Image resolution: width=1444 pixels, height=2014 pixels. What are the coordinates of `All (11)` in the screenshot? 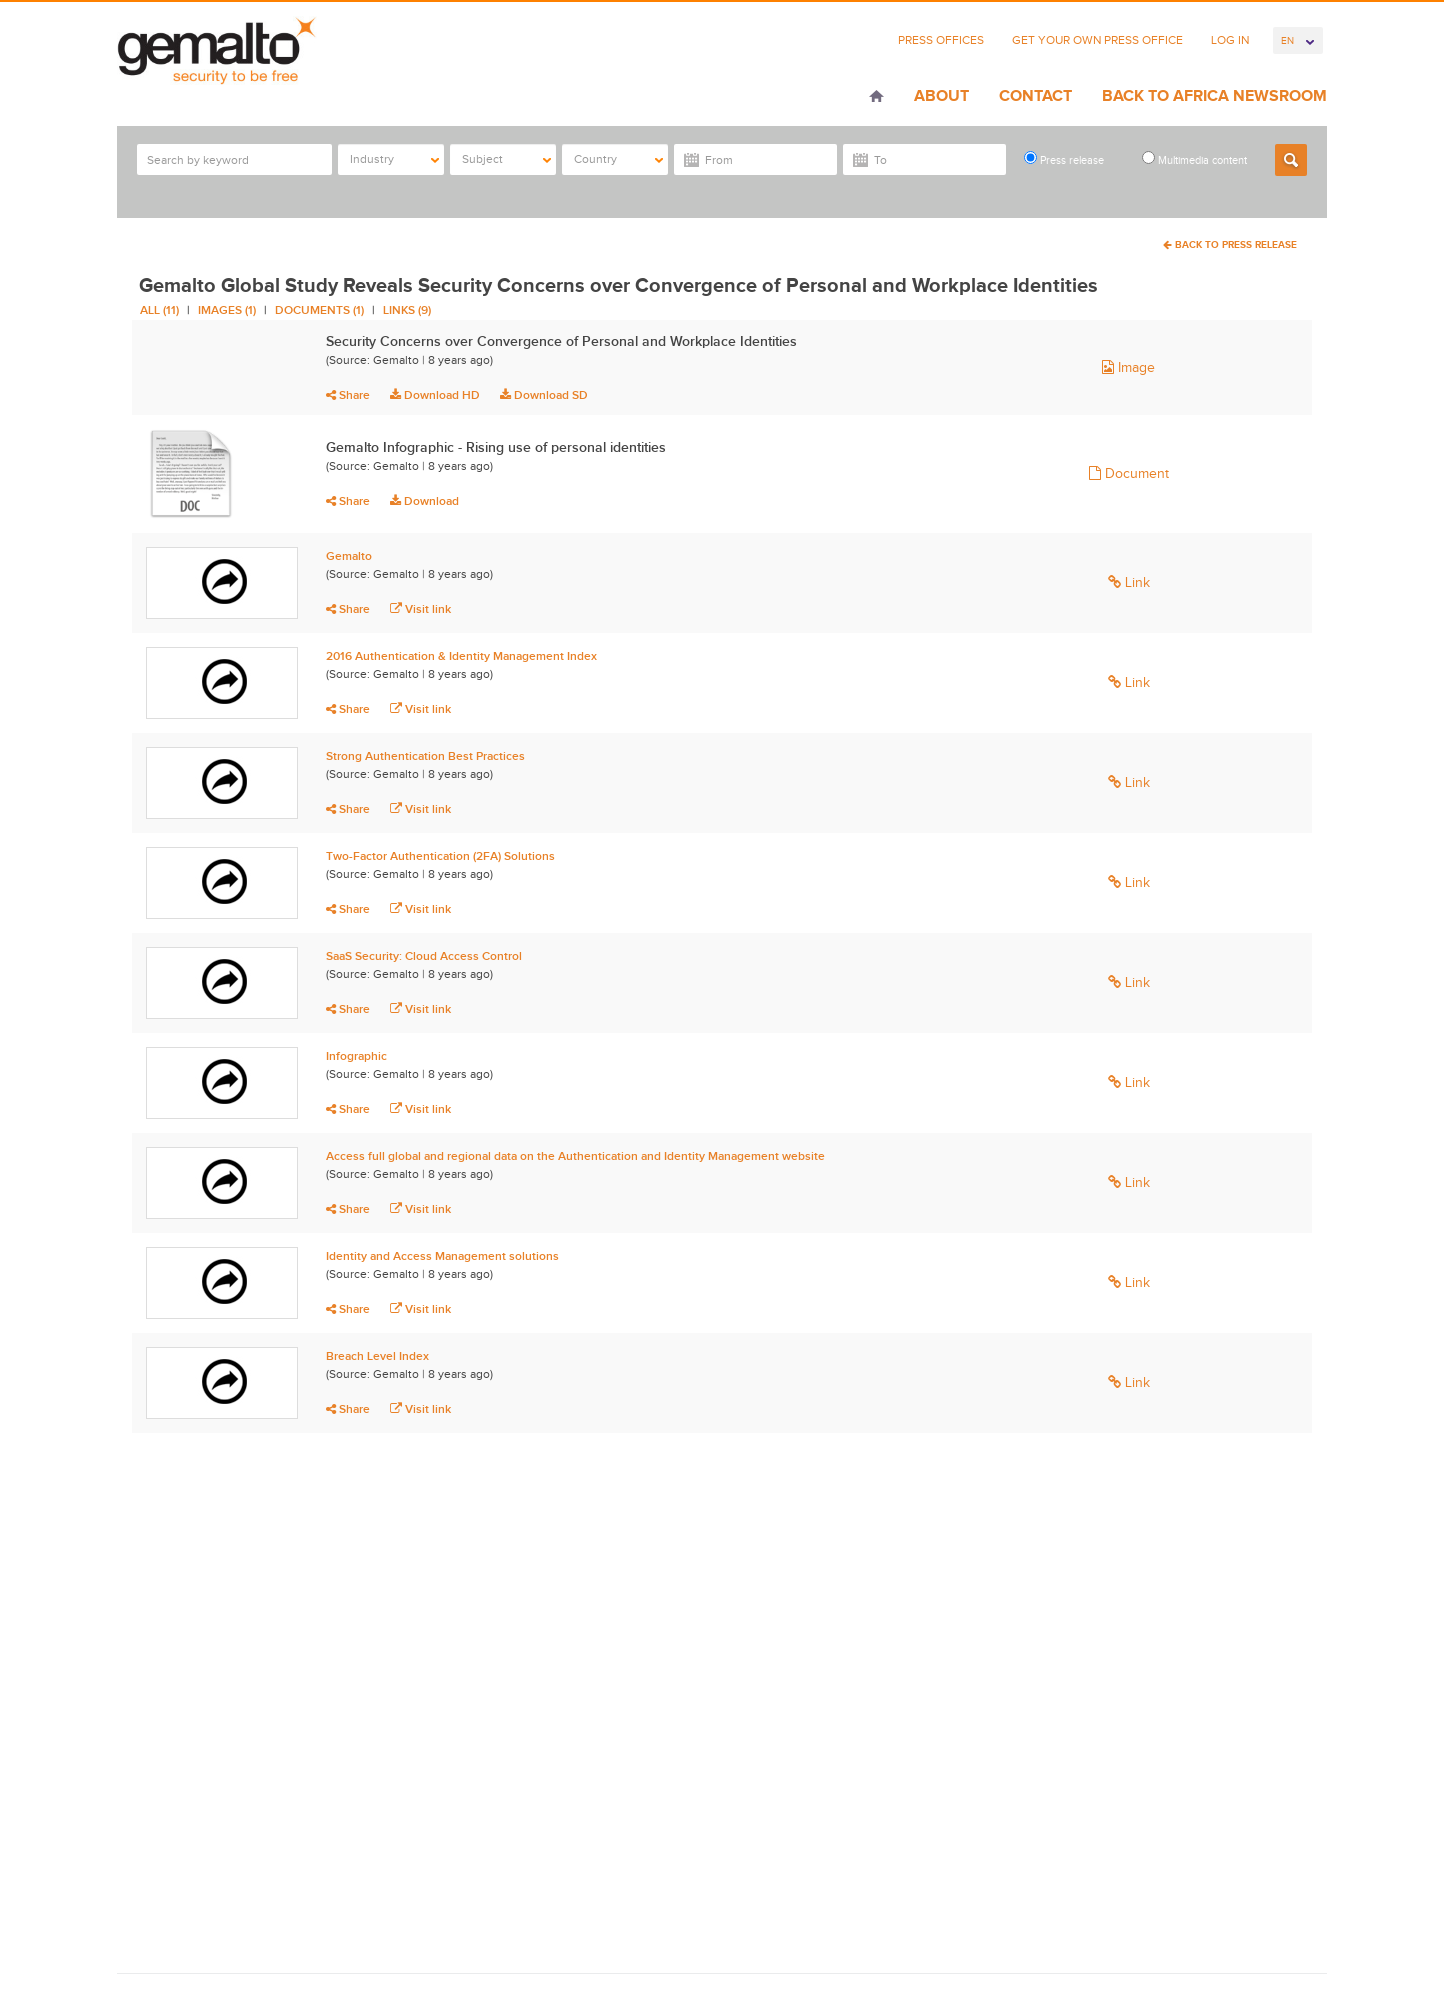 It's located at (159, 310).